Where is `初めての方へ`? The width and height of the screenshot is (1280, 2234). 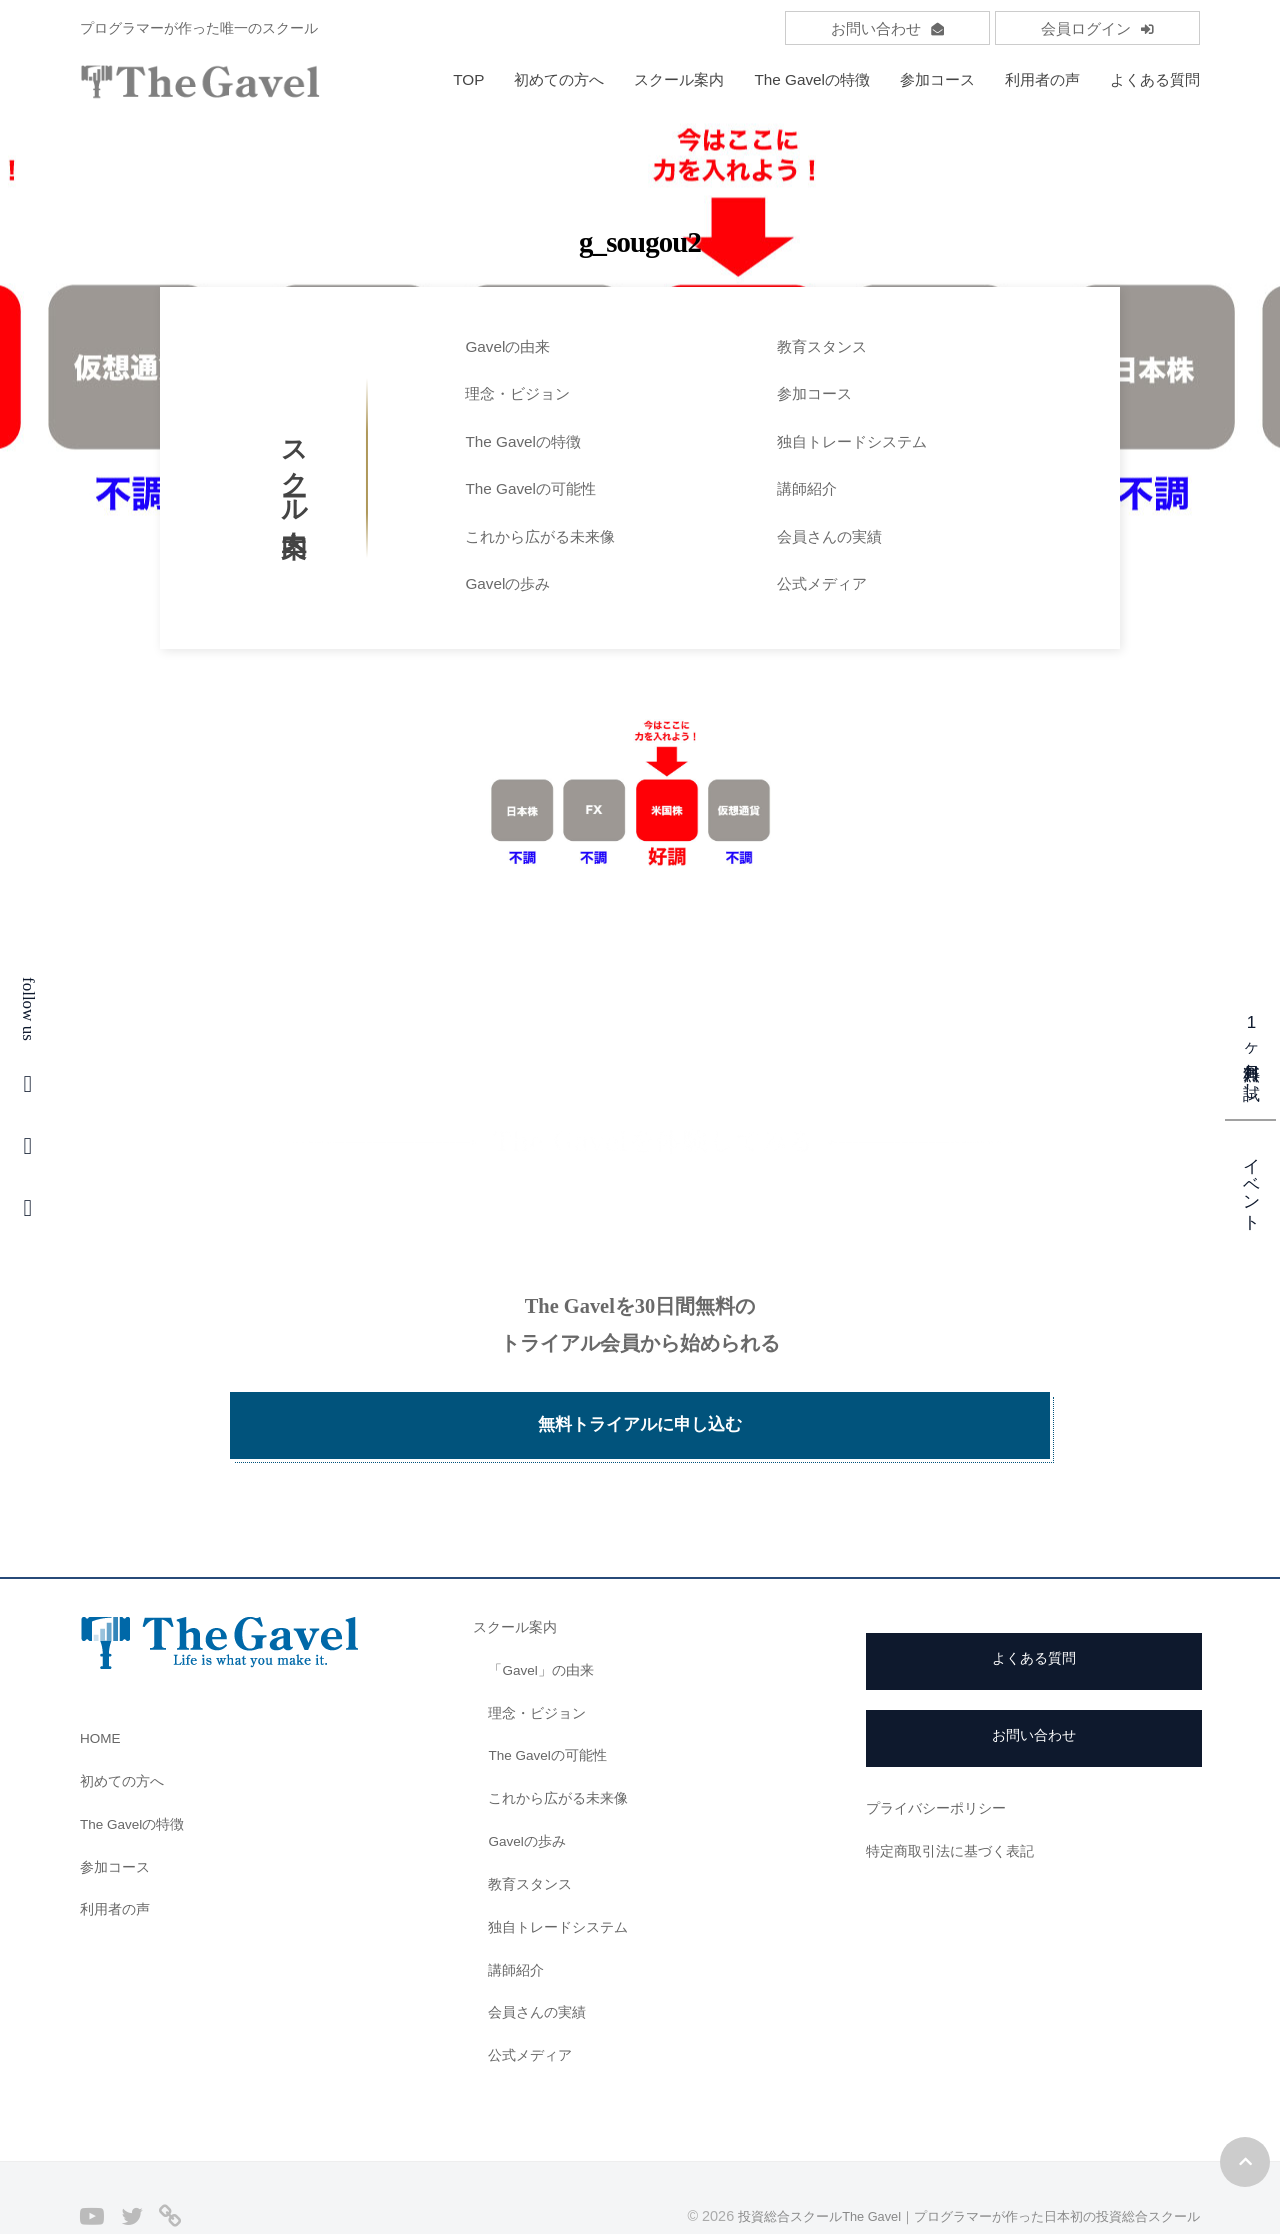 初めての方へ is located at coordinates (559, 79).